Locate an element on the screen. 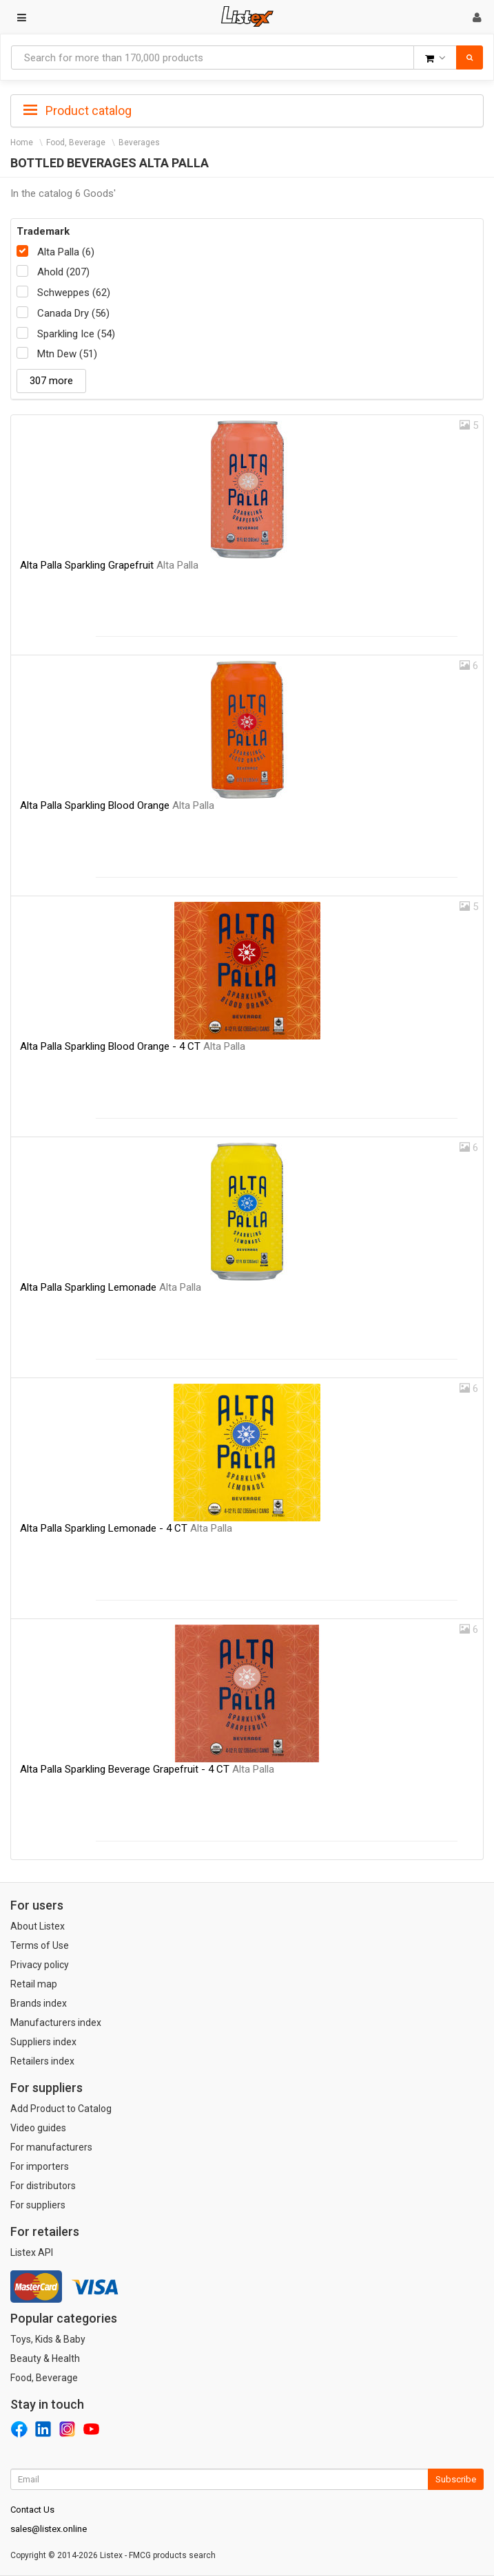  307 more is located at coordinates (51, 380).